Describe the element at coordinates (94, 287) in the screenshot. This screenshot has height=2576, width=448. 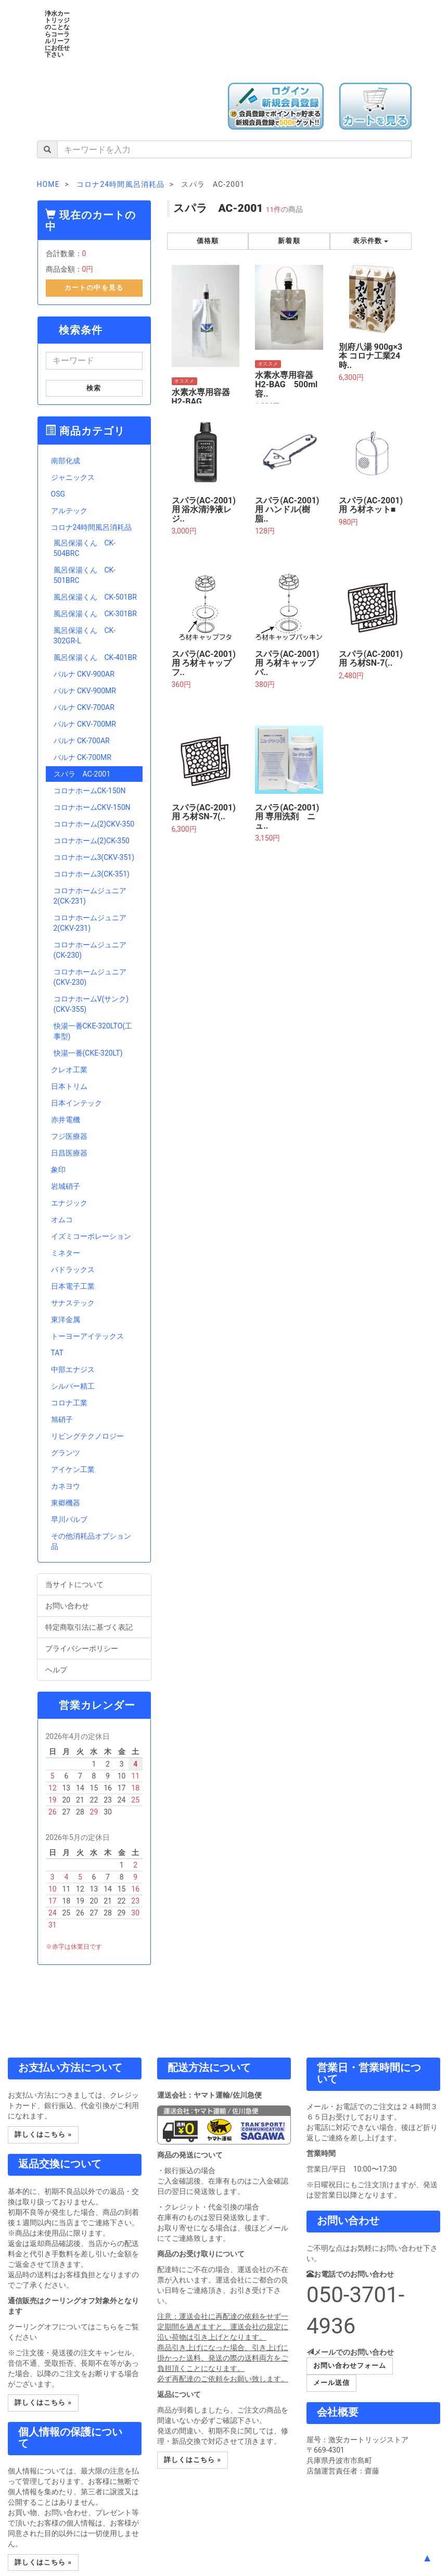
I see `カートの中を見る` at that location.